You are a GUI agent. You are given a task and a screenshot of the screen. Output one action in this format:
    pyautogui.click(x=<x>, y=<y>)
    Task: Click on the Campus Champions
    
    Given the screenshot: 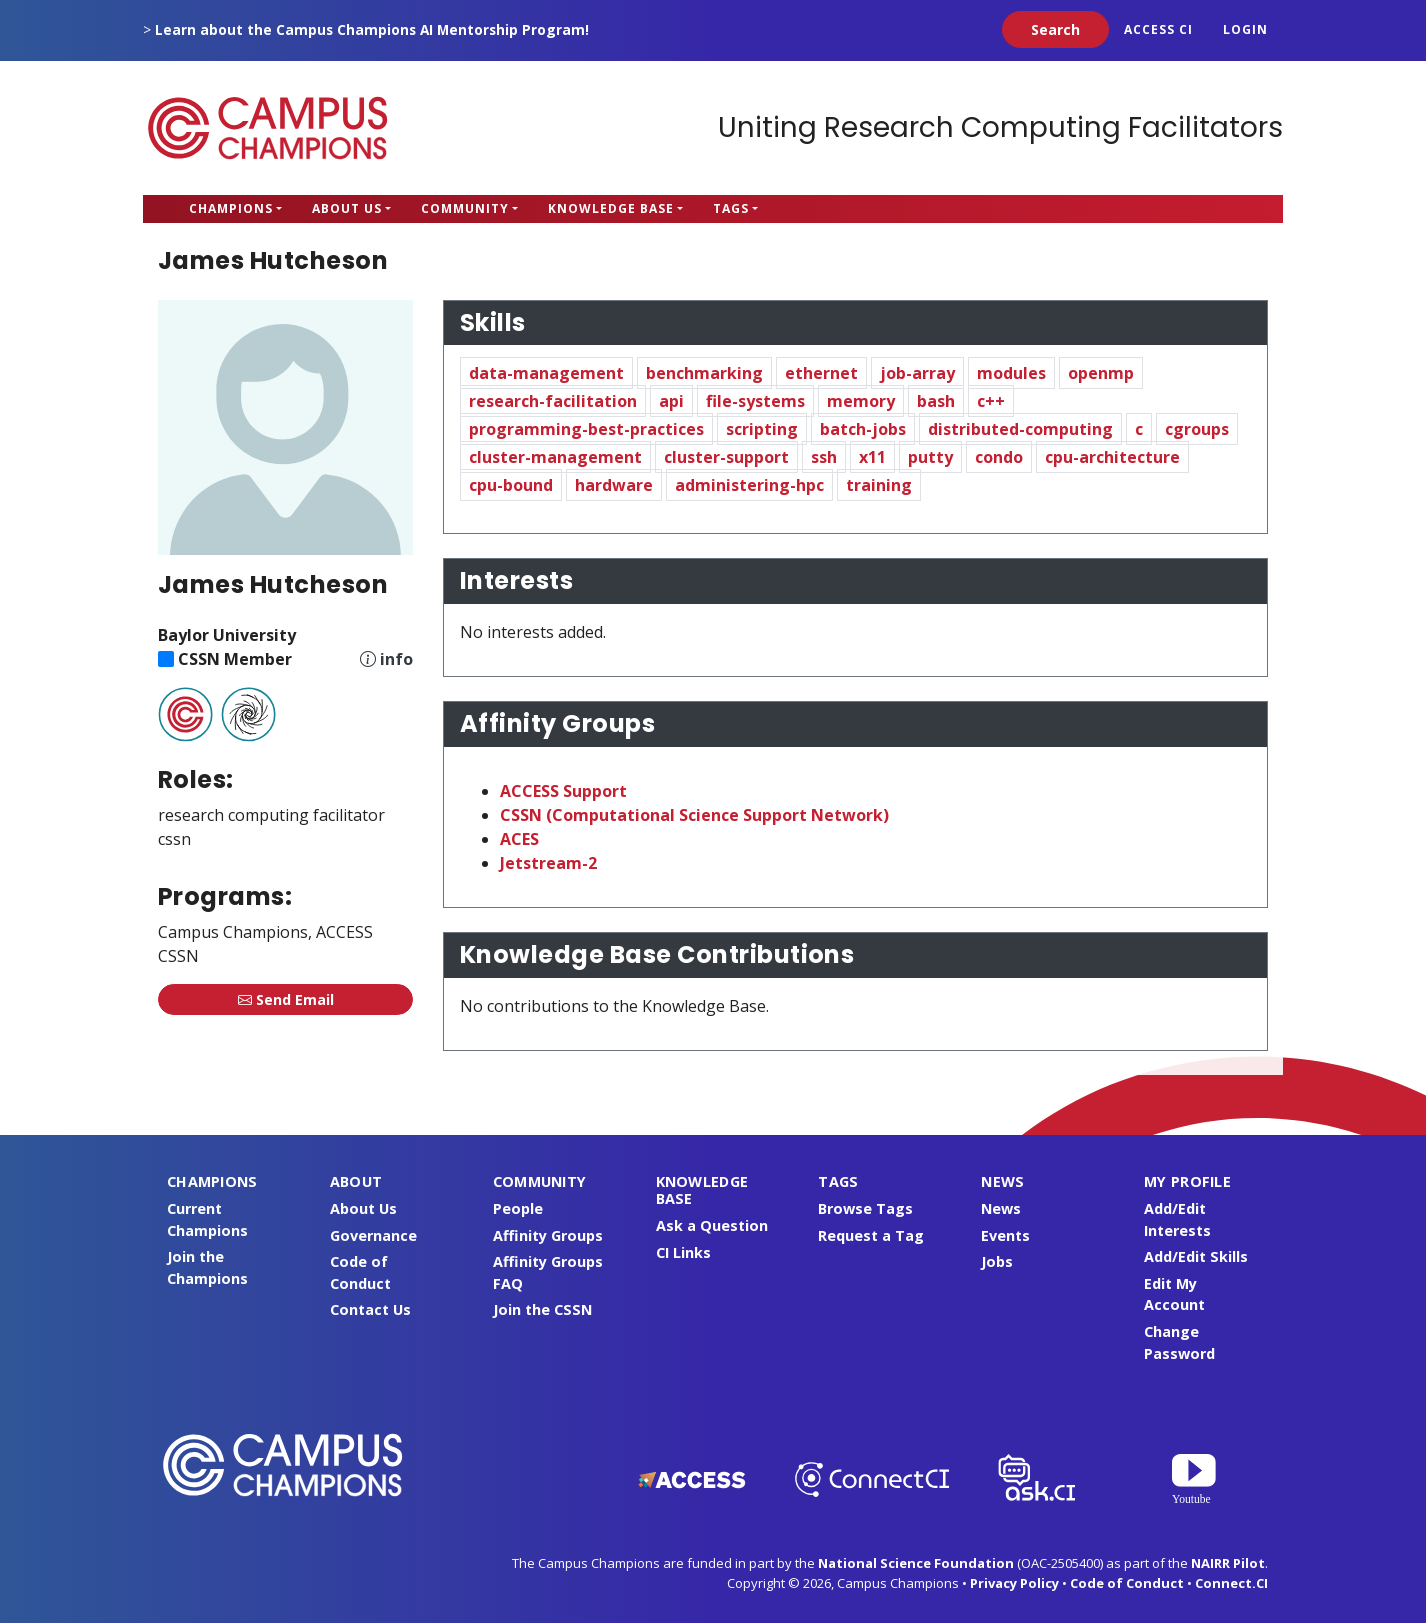 What is the action you would take?
    pyautogui.click(x=268, y=128)
    